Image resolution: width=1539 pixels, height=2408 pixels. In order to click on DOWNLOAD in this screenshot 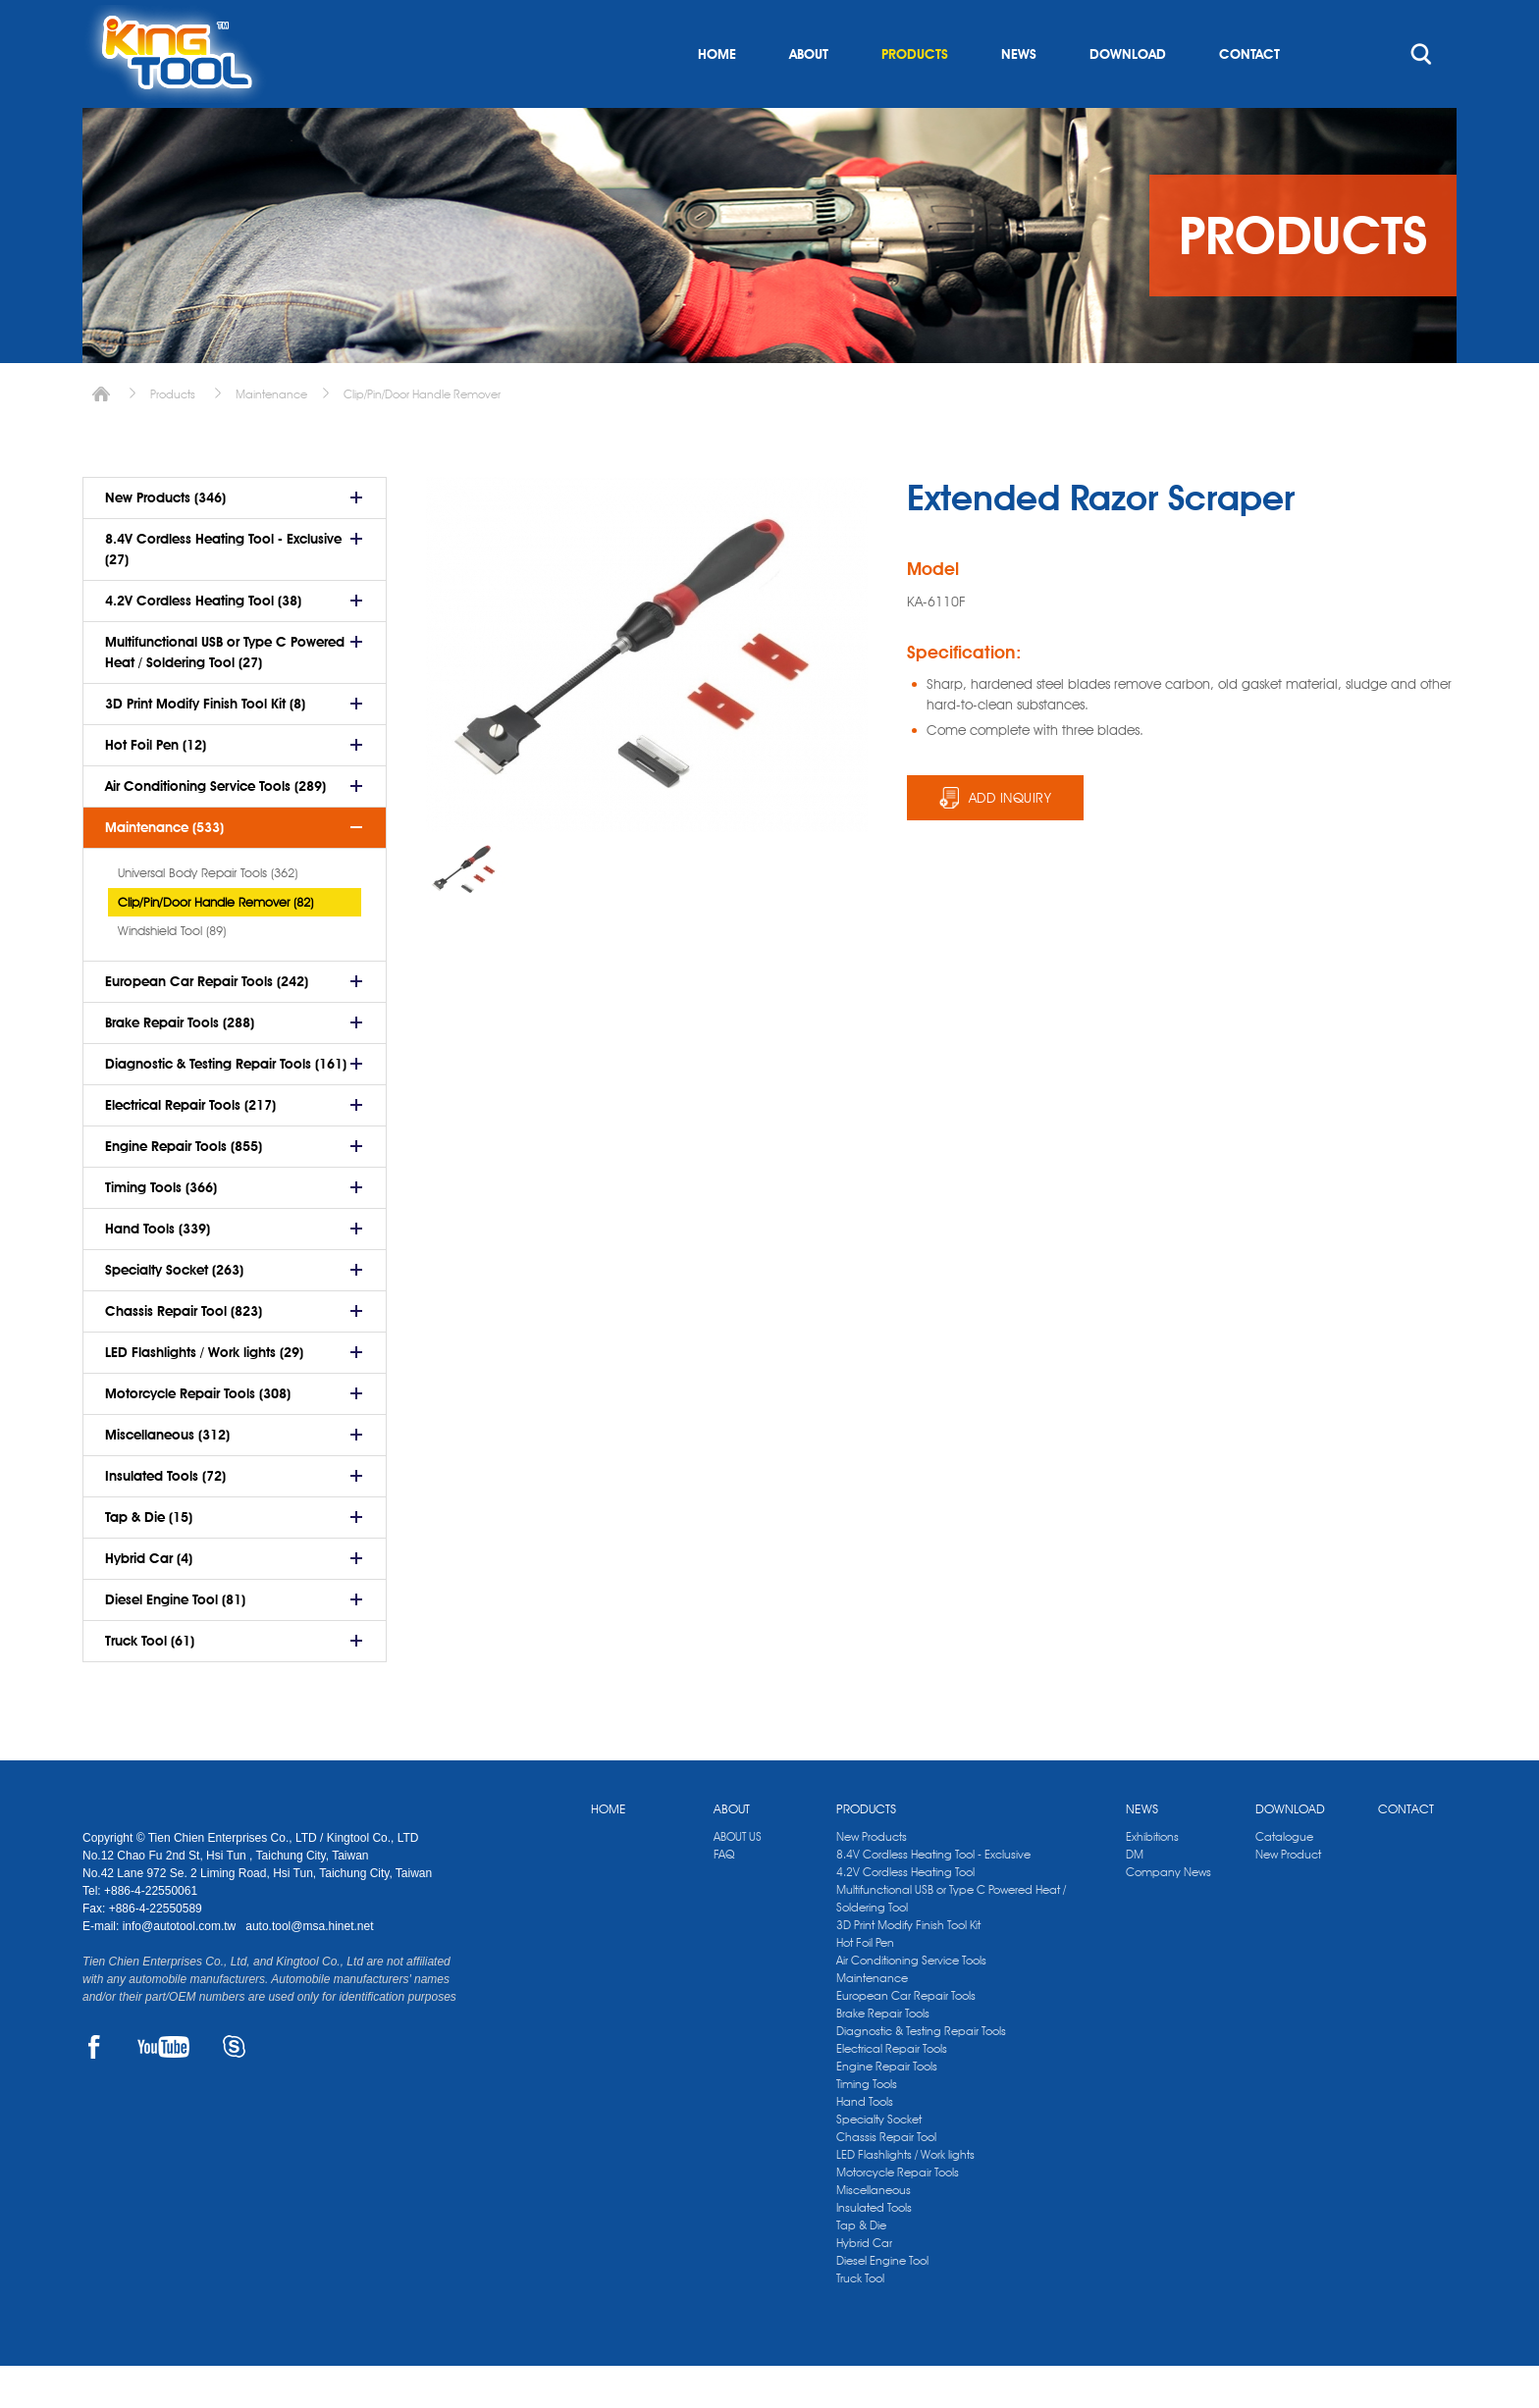, I will do `click(1127, 96)`.